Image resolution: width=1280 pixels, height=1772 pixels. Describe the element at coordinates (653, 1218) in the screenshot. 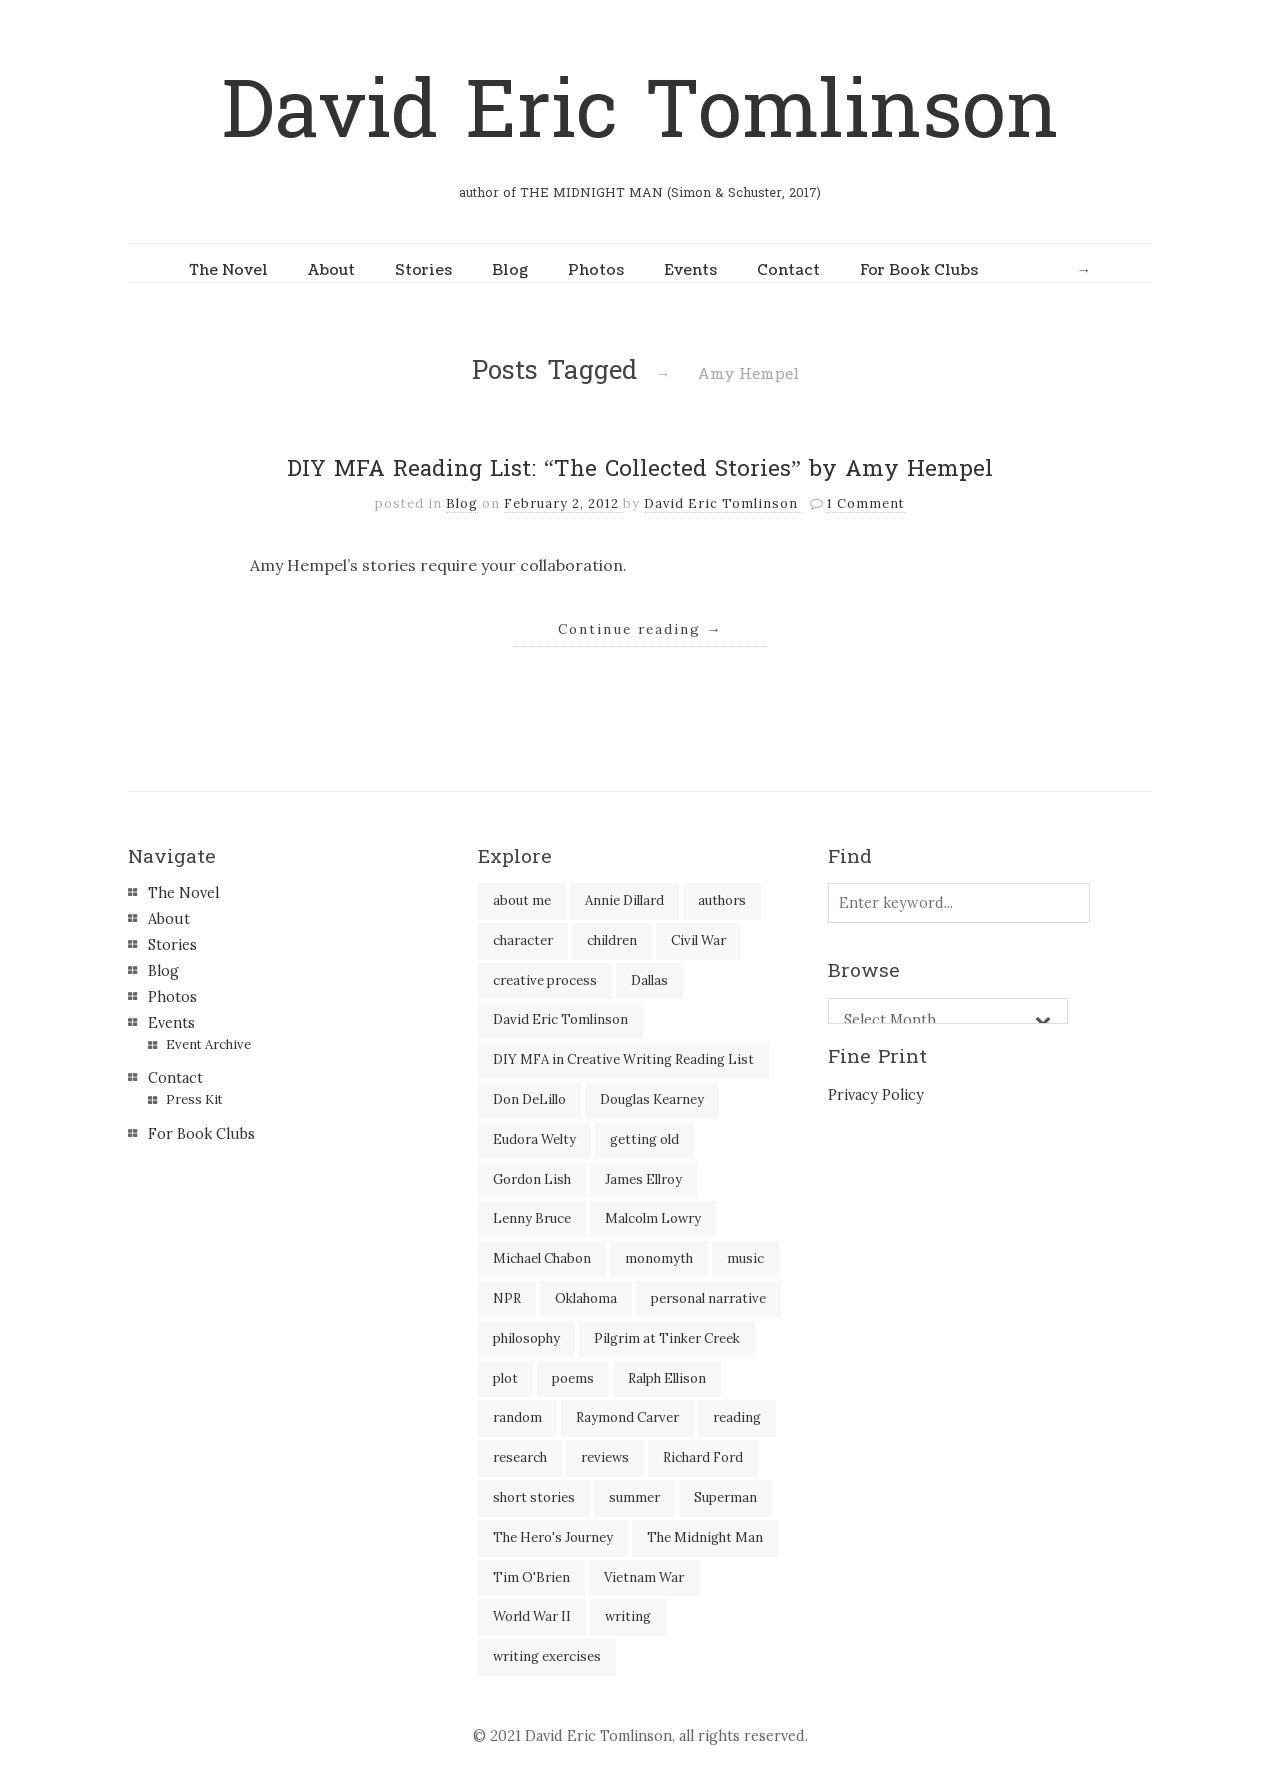

I see `Malcolm Lowry [Malcolm Lowry (2 items)]` at that location.